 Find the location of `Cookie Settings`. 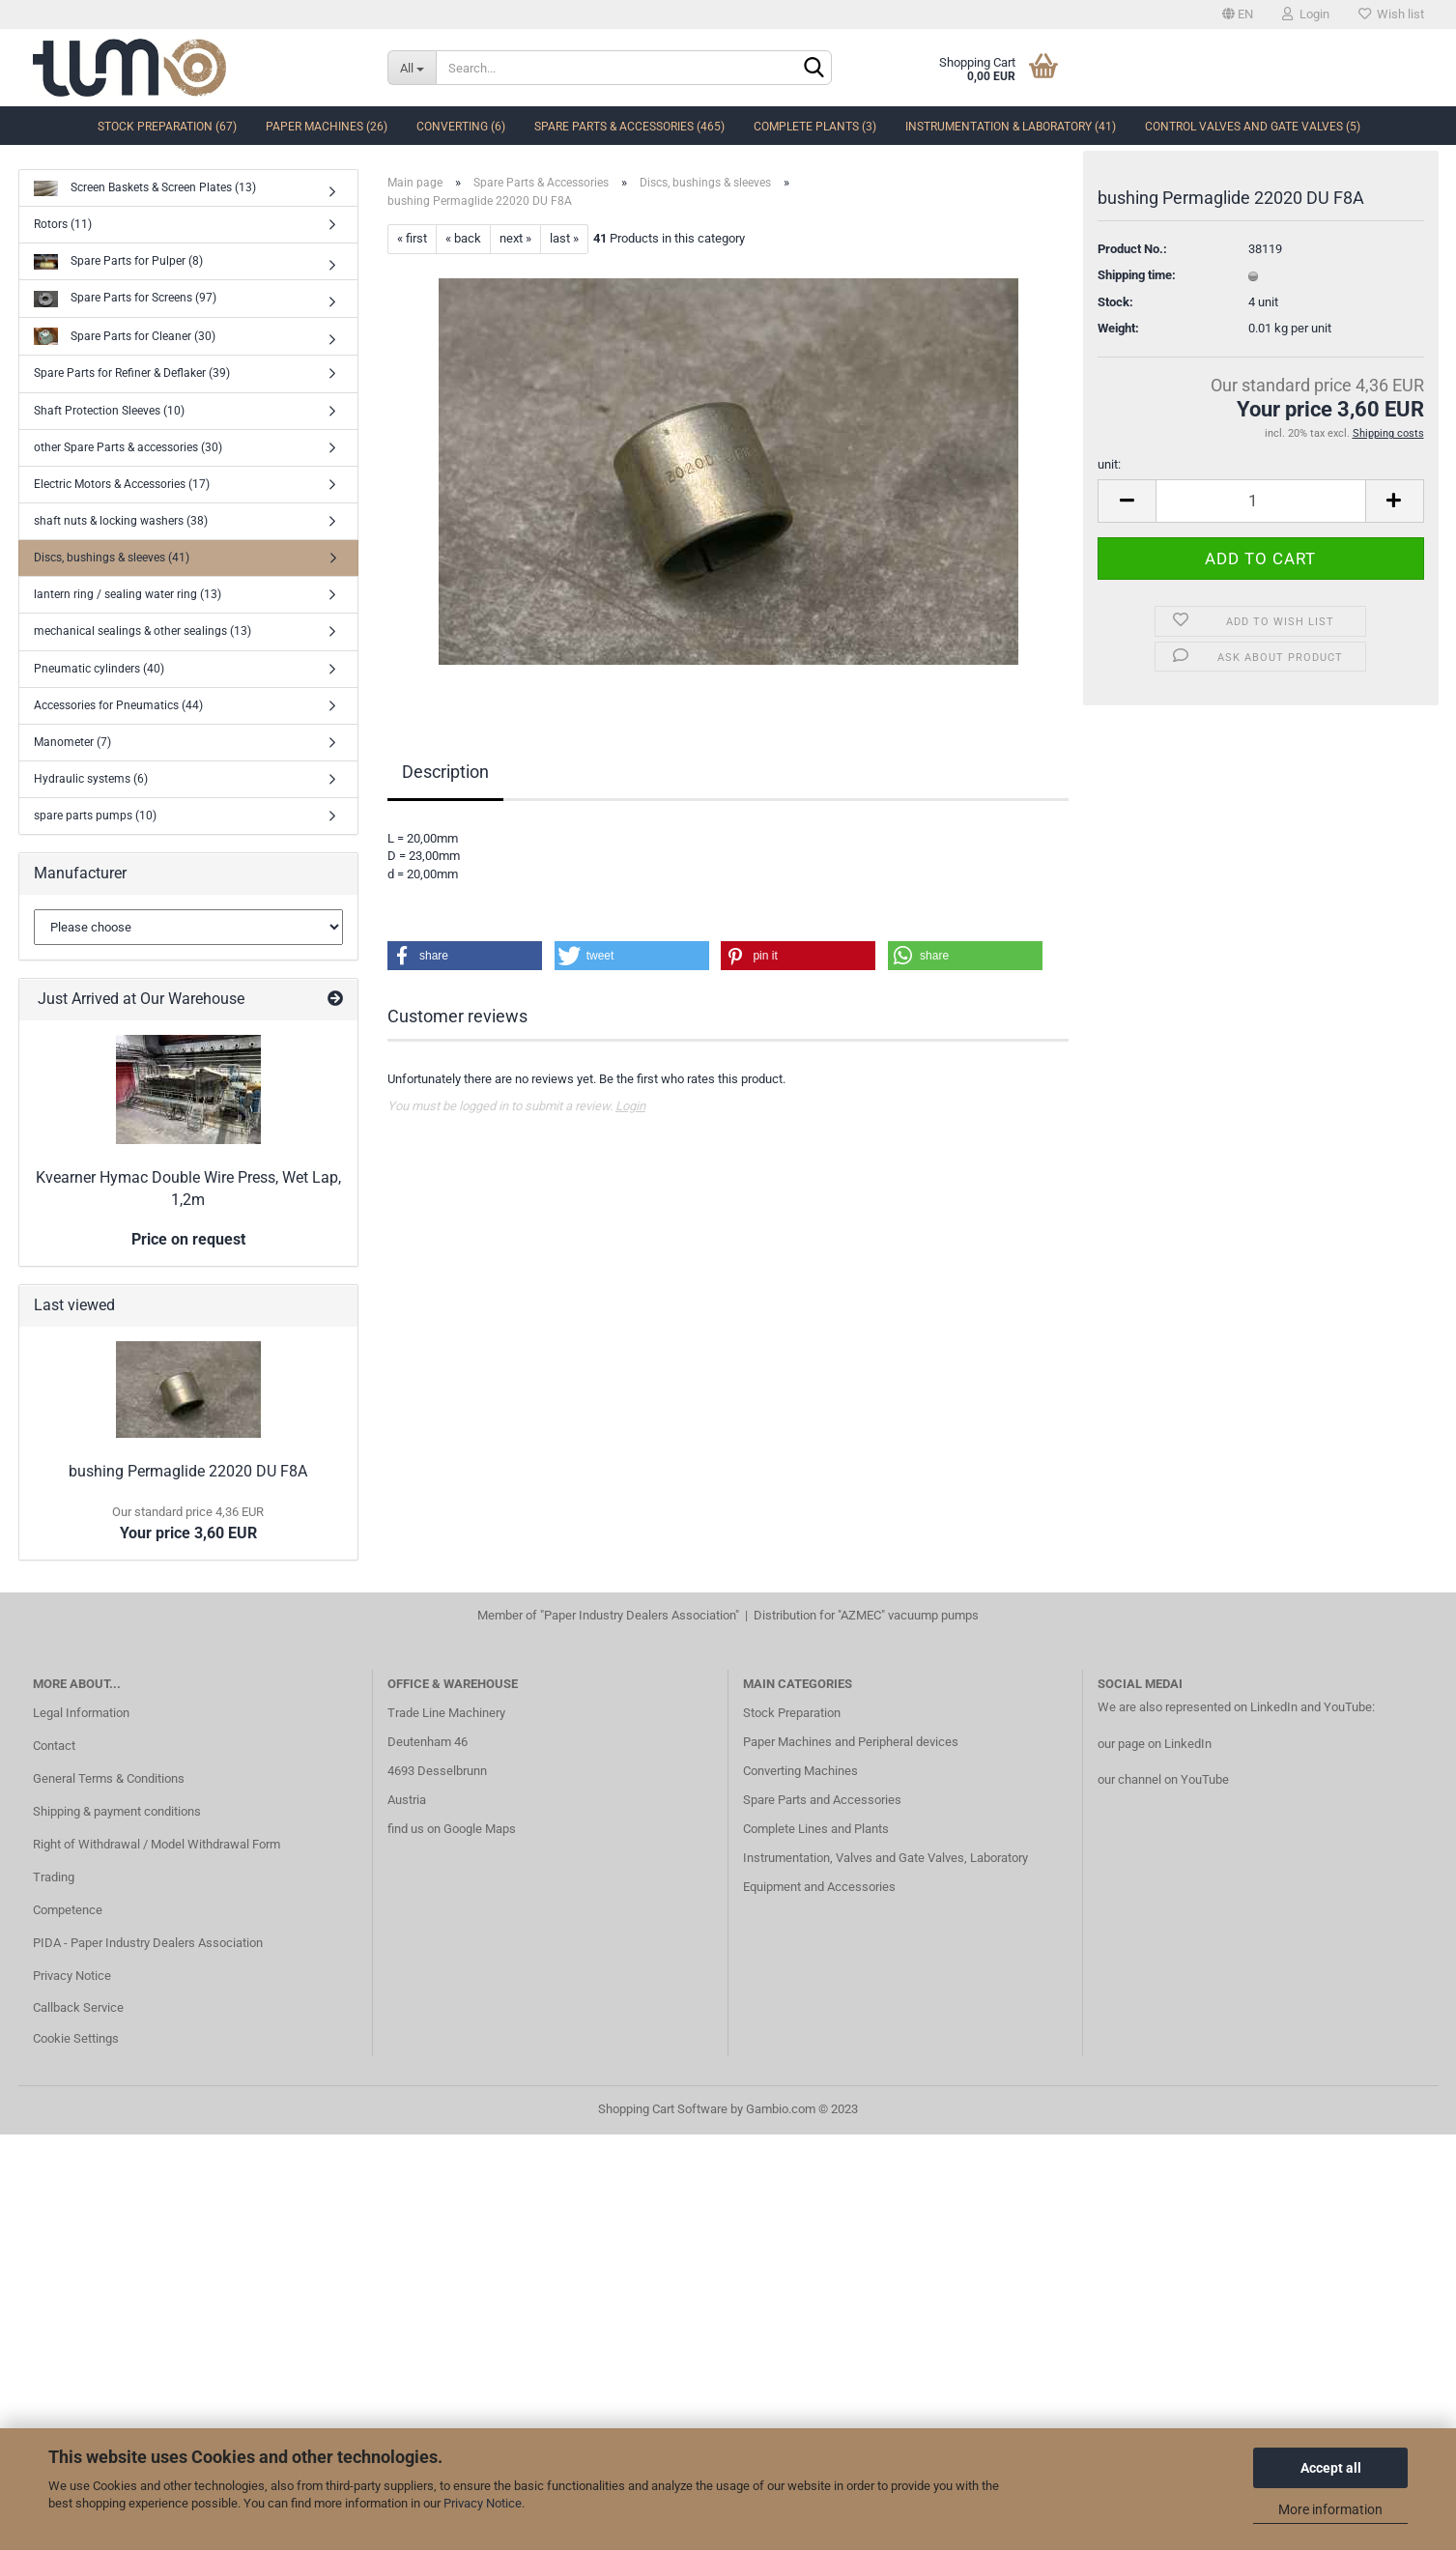

Cookie Settings is located at coordinates (76, 2038).